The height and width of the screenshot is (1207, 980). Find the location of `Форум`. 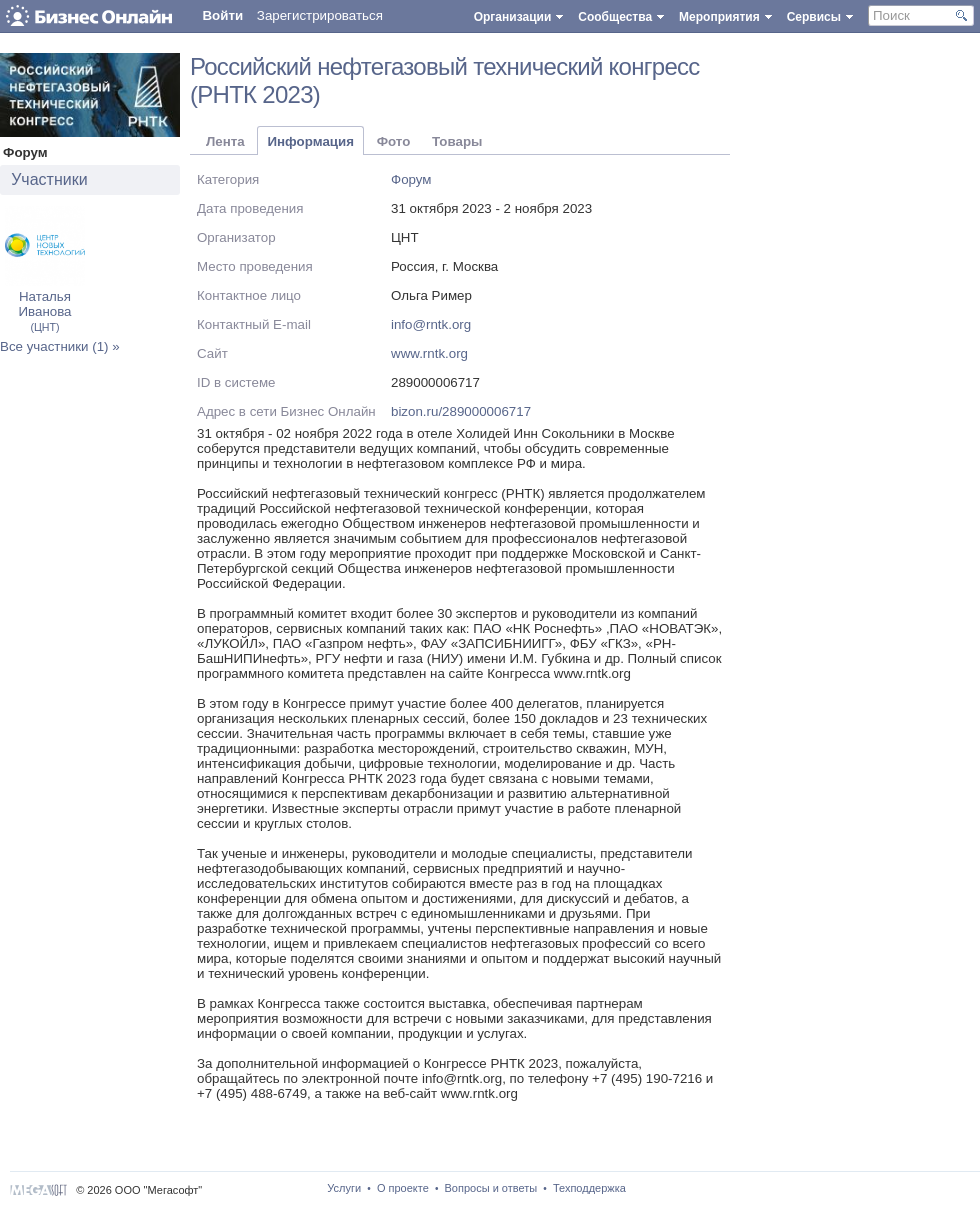

Форум is located at coordinates (411, 179).